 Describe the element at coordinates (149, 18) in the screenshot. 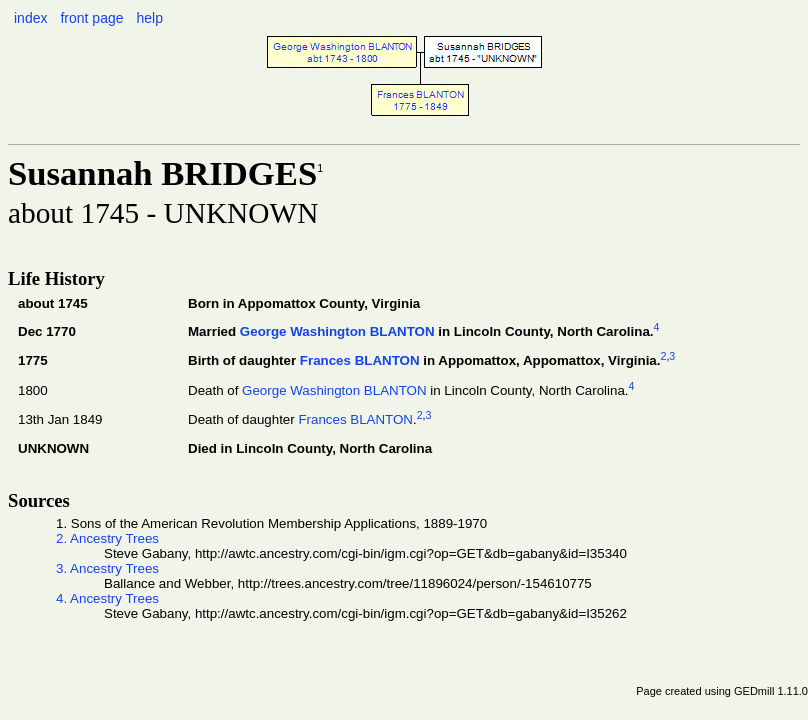

I see `help` at that location.